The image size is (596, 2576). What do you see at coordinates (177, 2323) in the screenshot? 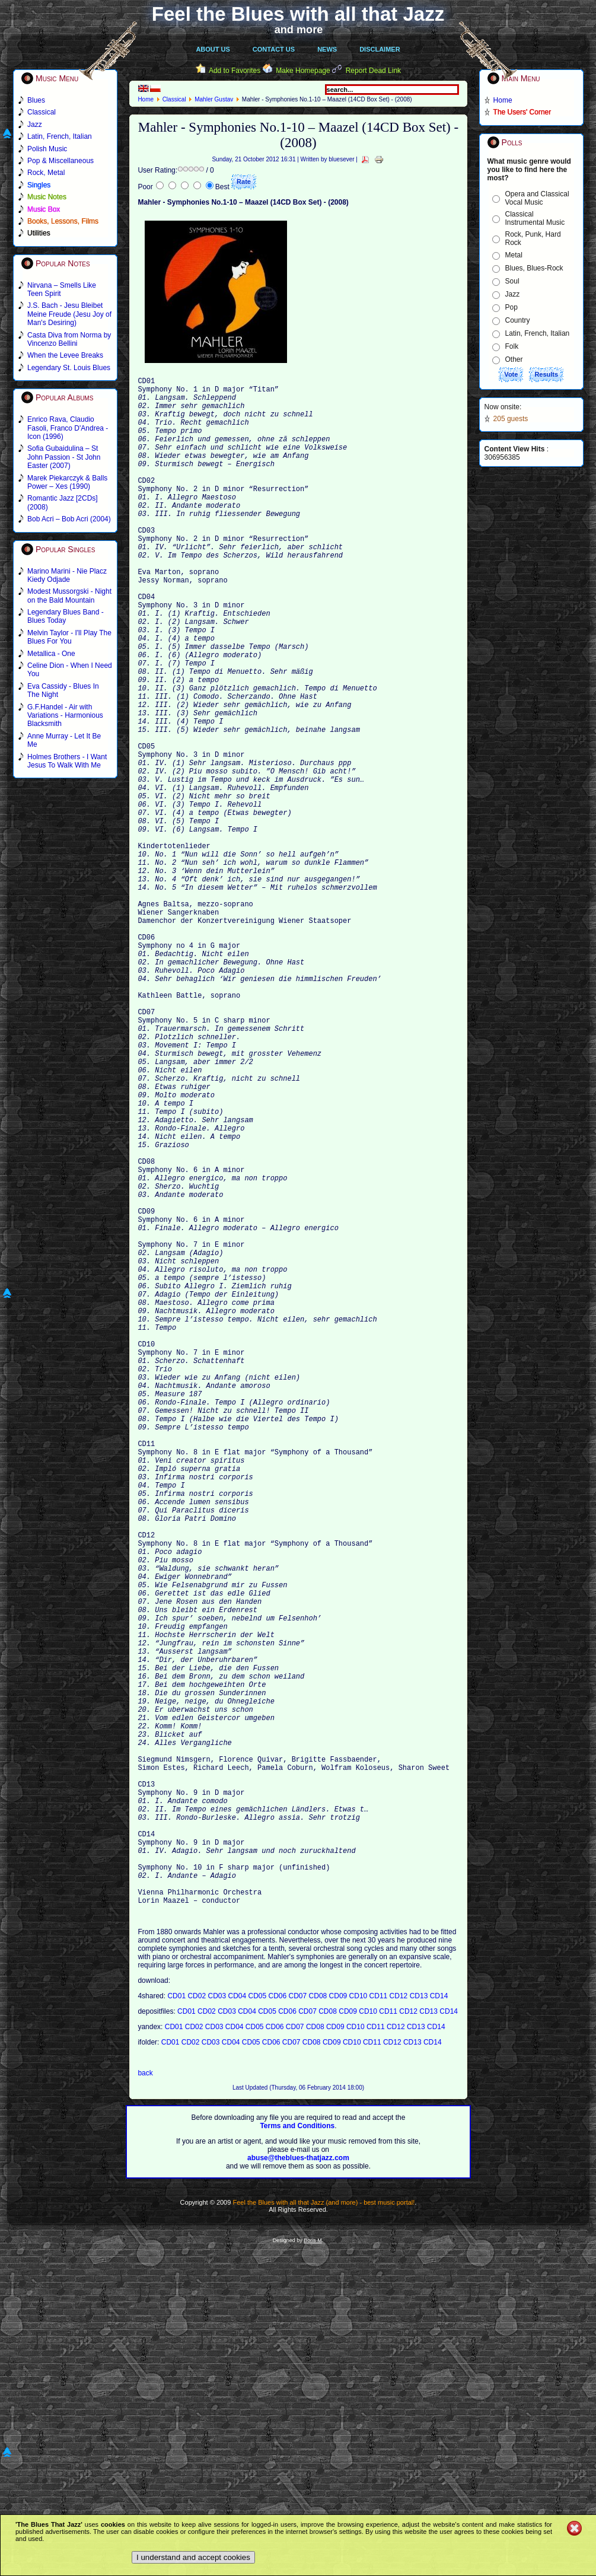
I see `CD01` at bounding box center [177, 2323].